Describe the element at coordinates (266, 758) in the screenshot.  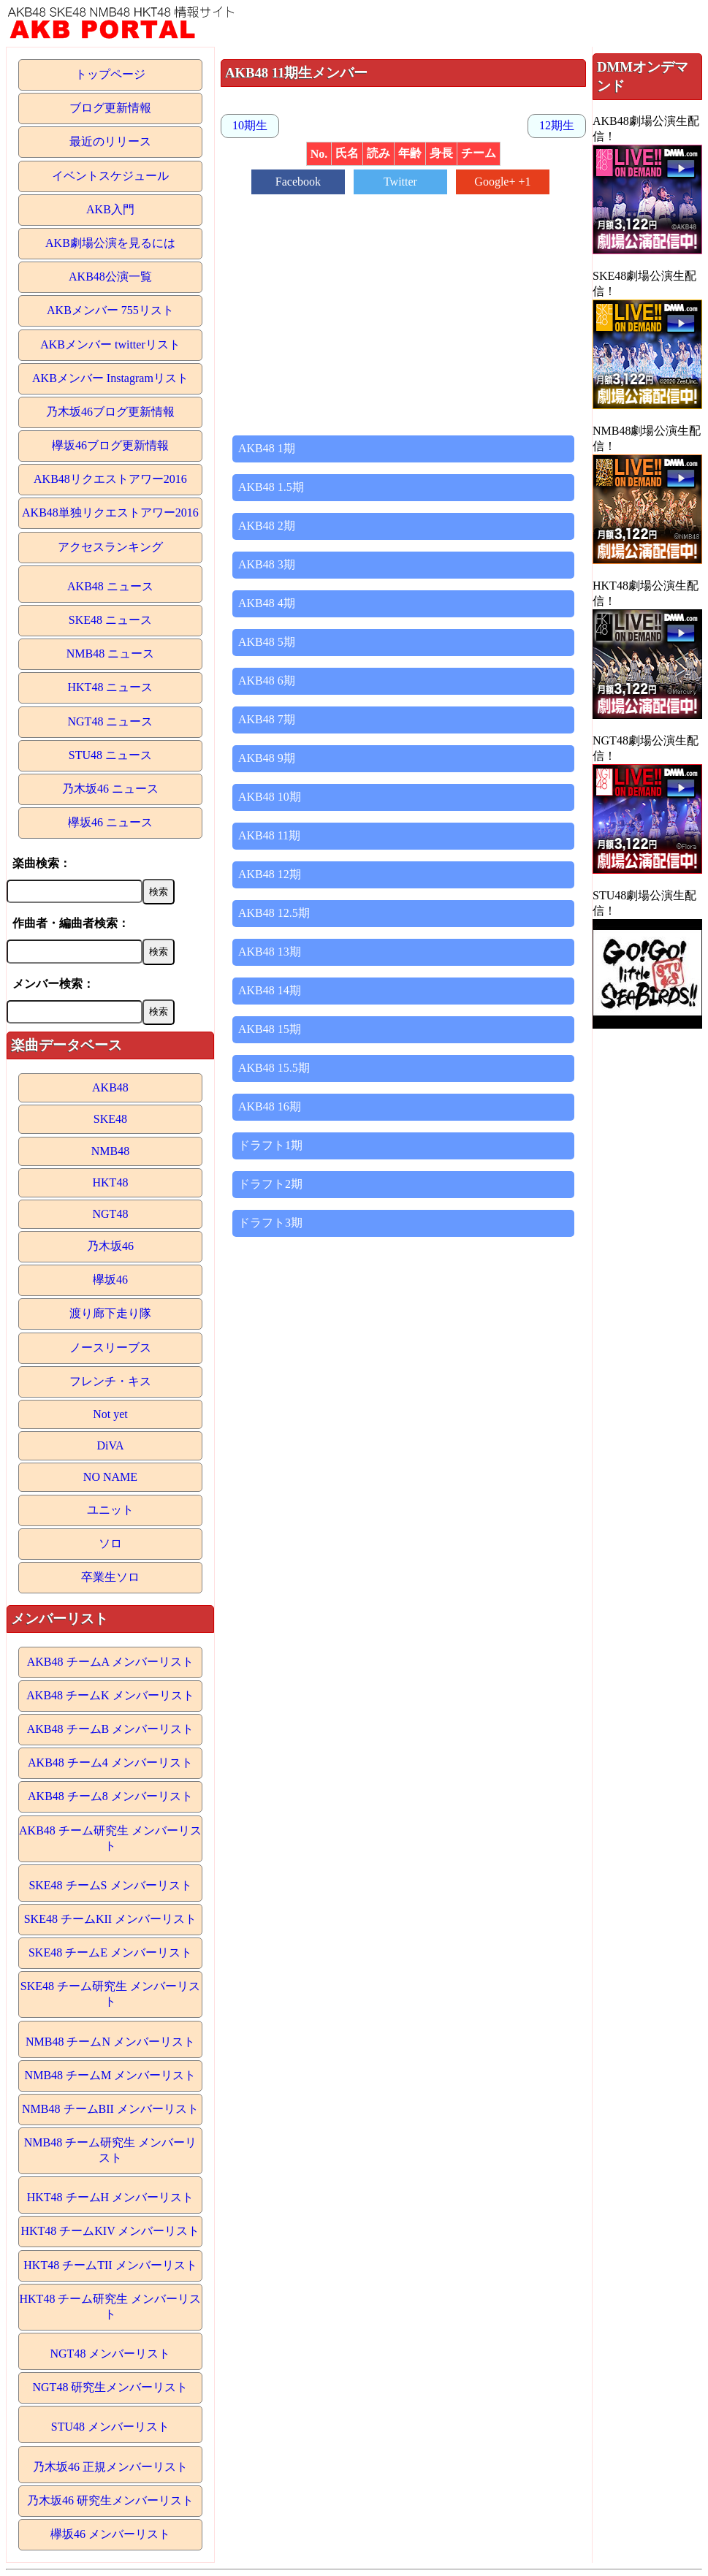
I see `AKB48 9期` at that location.